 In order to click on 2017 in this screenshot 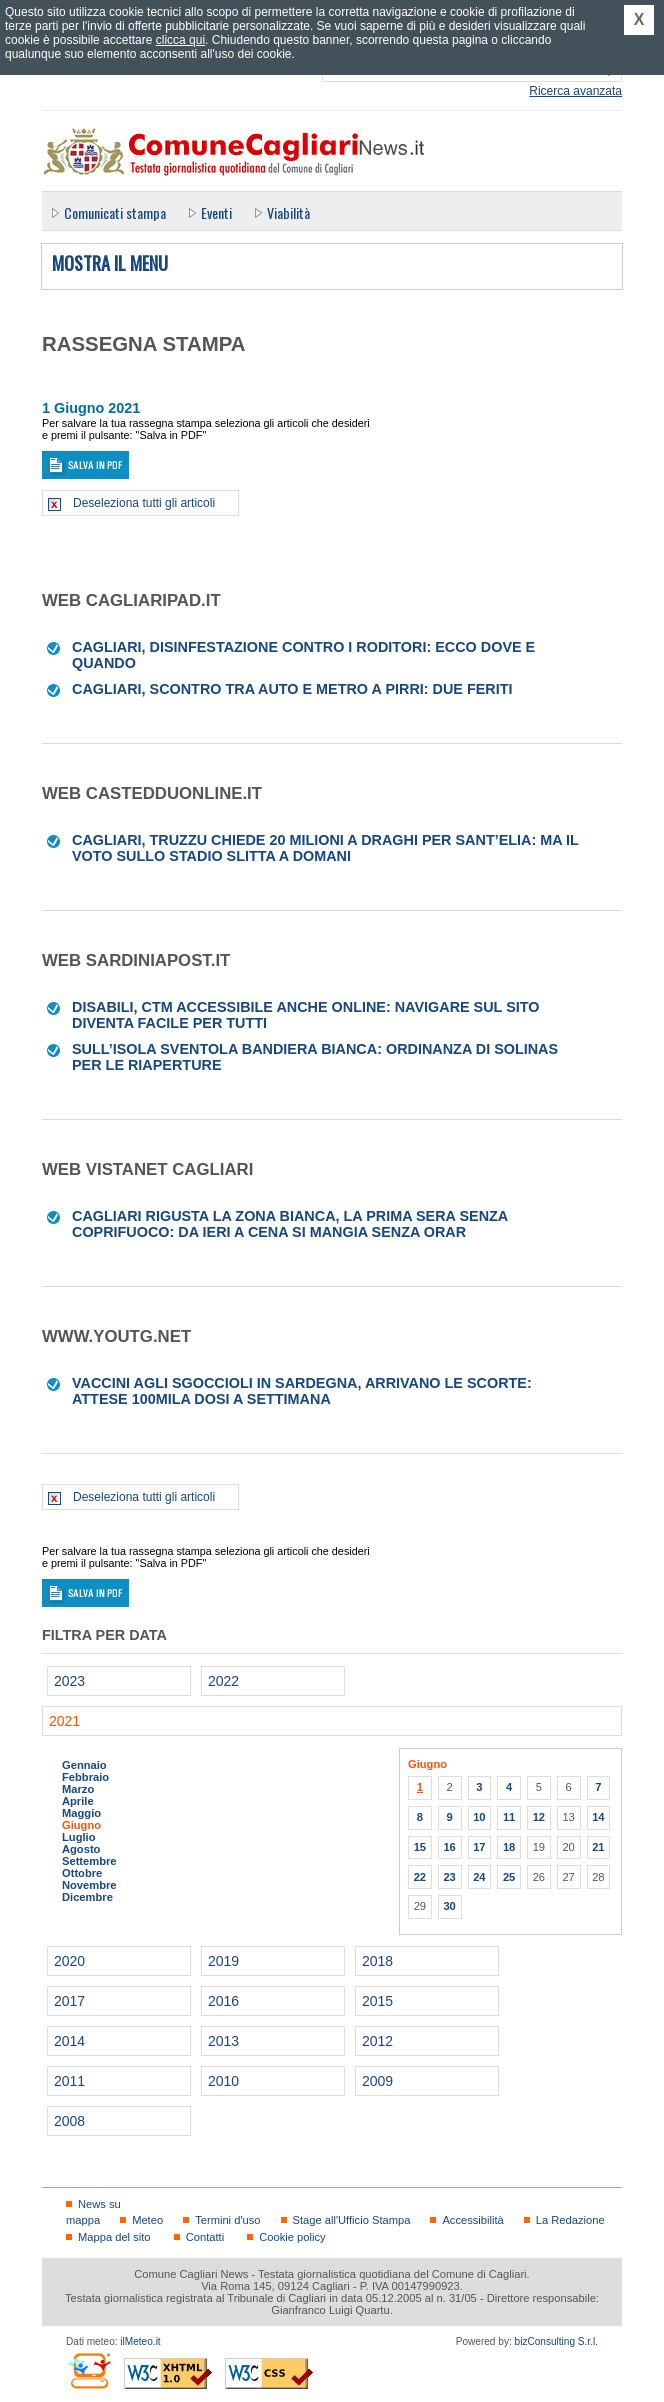, I will do `click(69, 2001)`.